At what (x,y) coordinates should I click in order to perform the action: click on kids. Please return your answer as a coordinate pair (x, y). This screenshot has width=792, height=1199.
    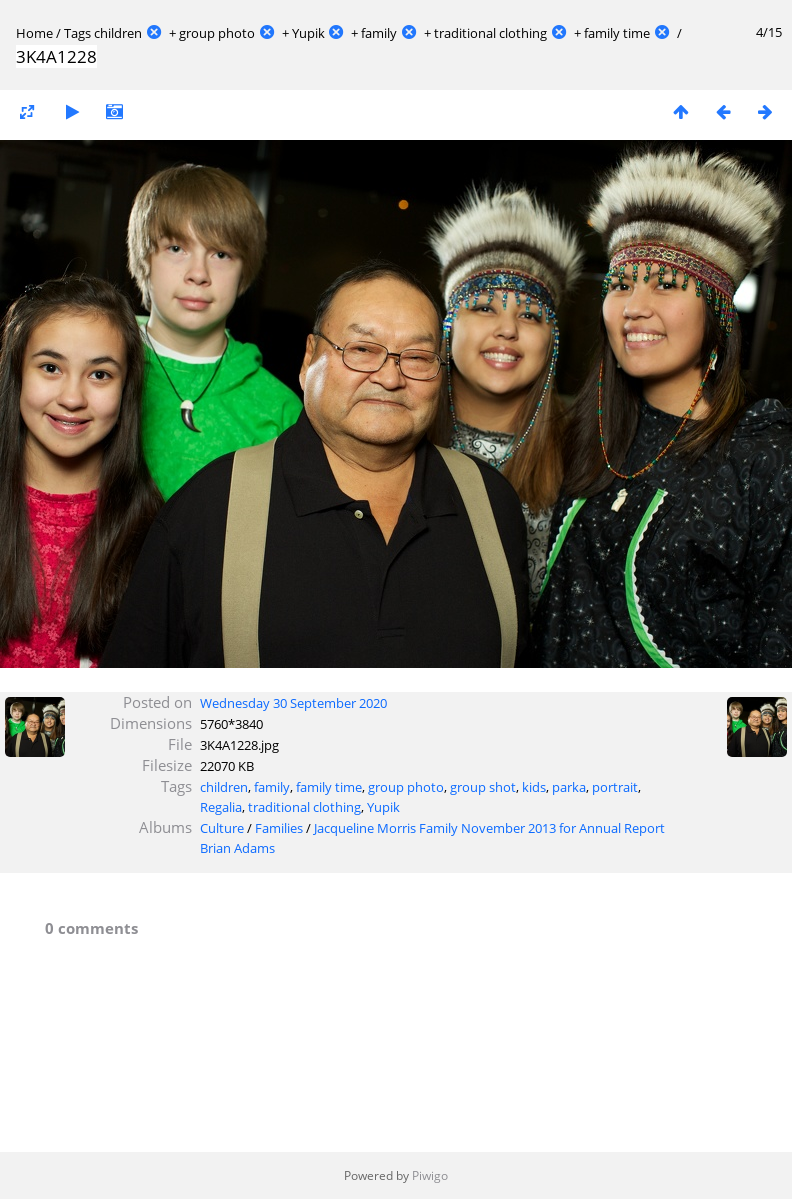
    Looking at the image, I should click on (534, 787).